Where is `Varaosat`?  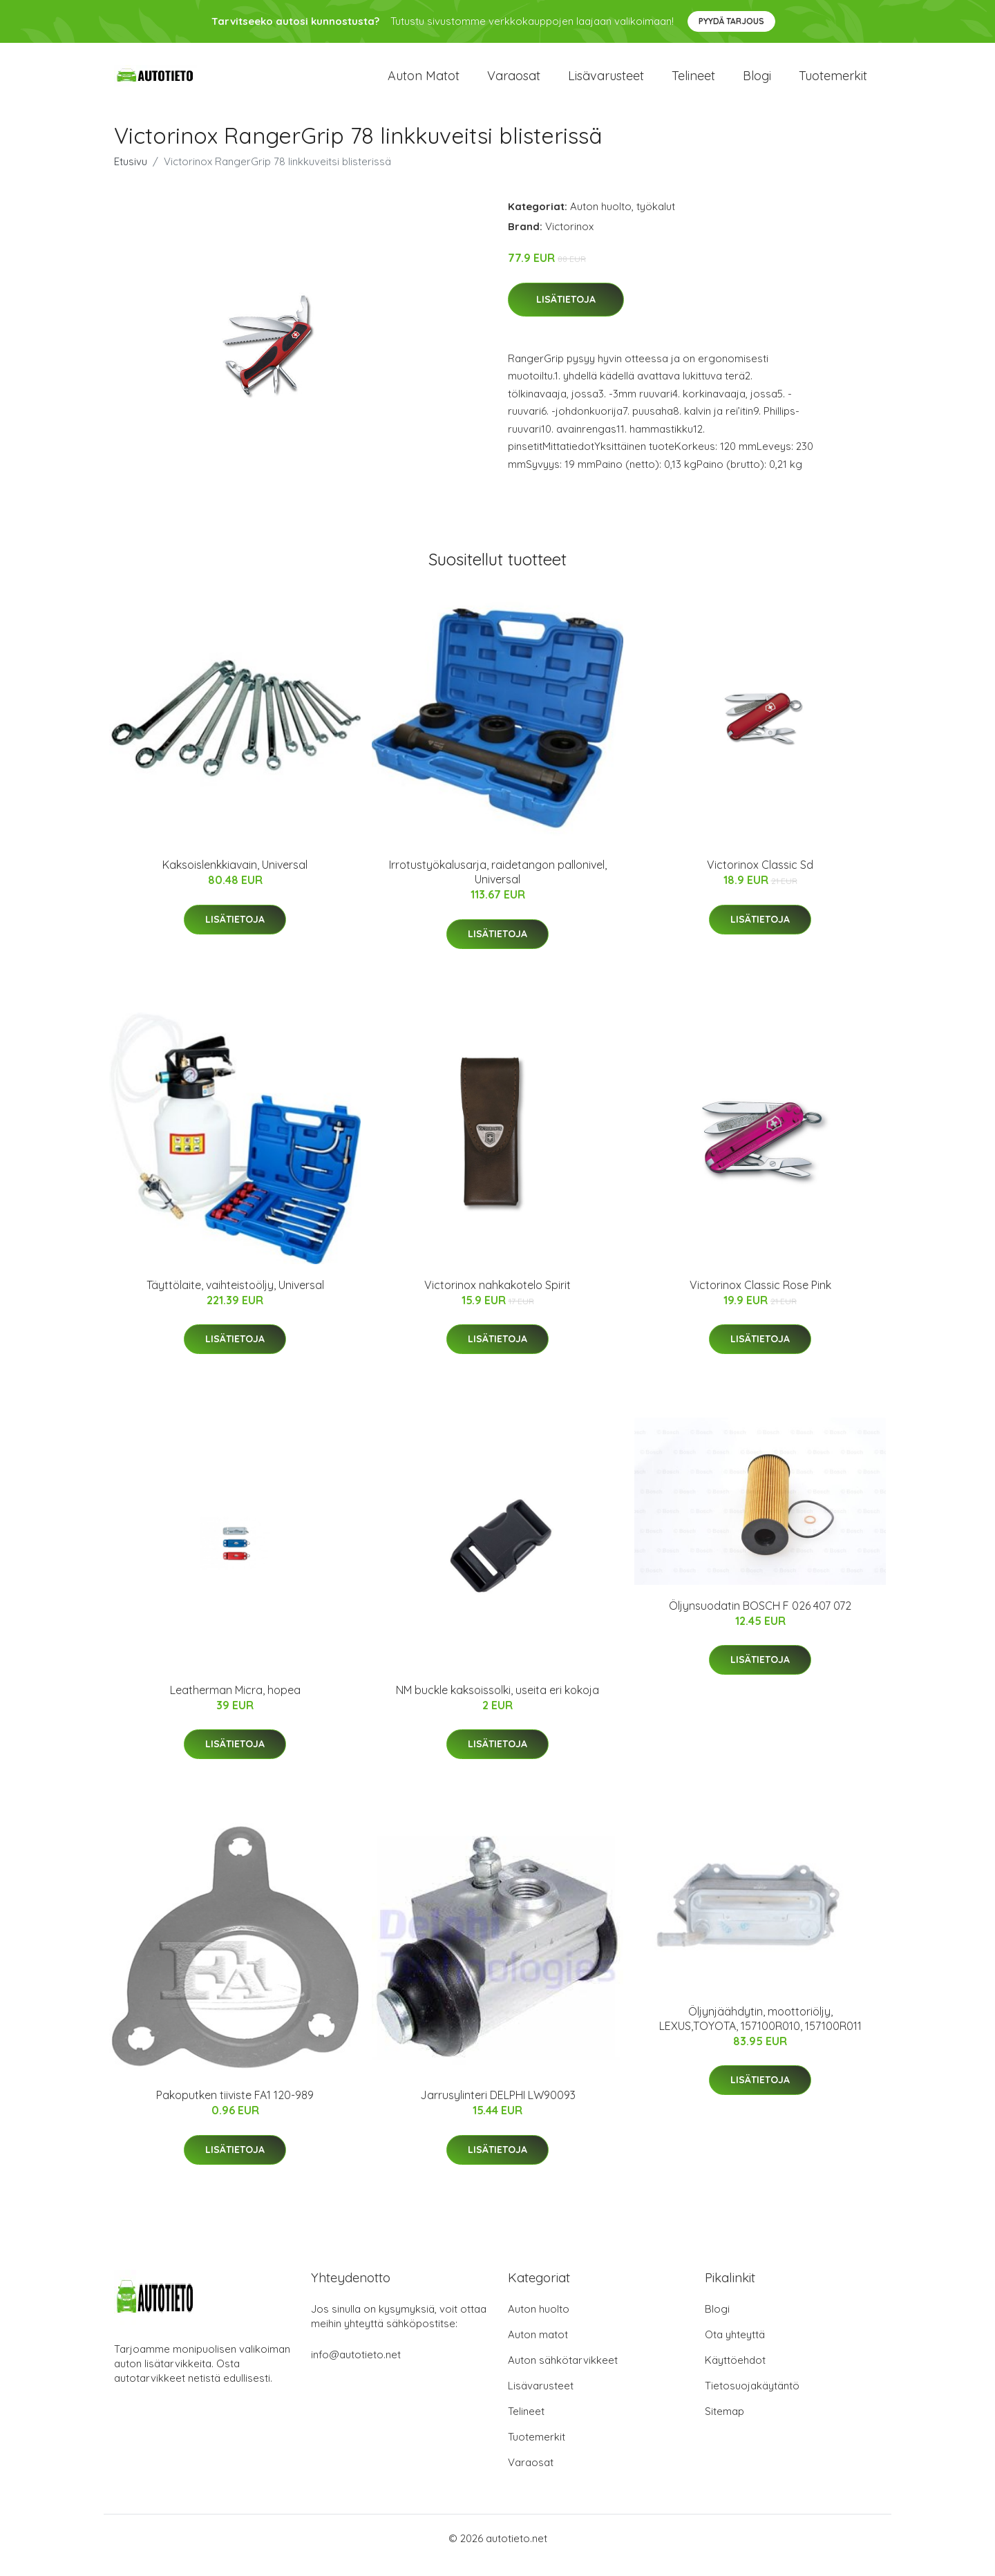 Varaosat is located at coordinates (513, 83).